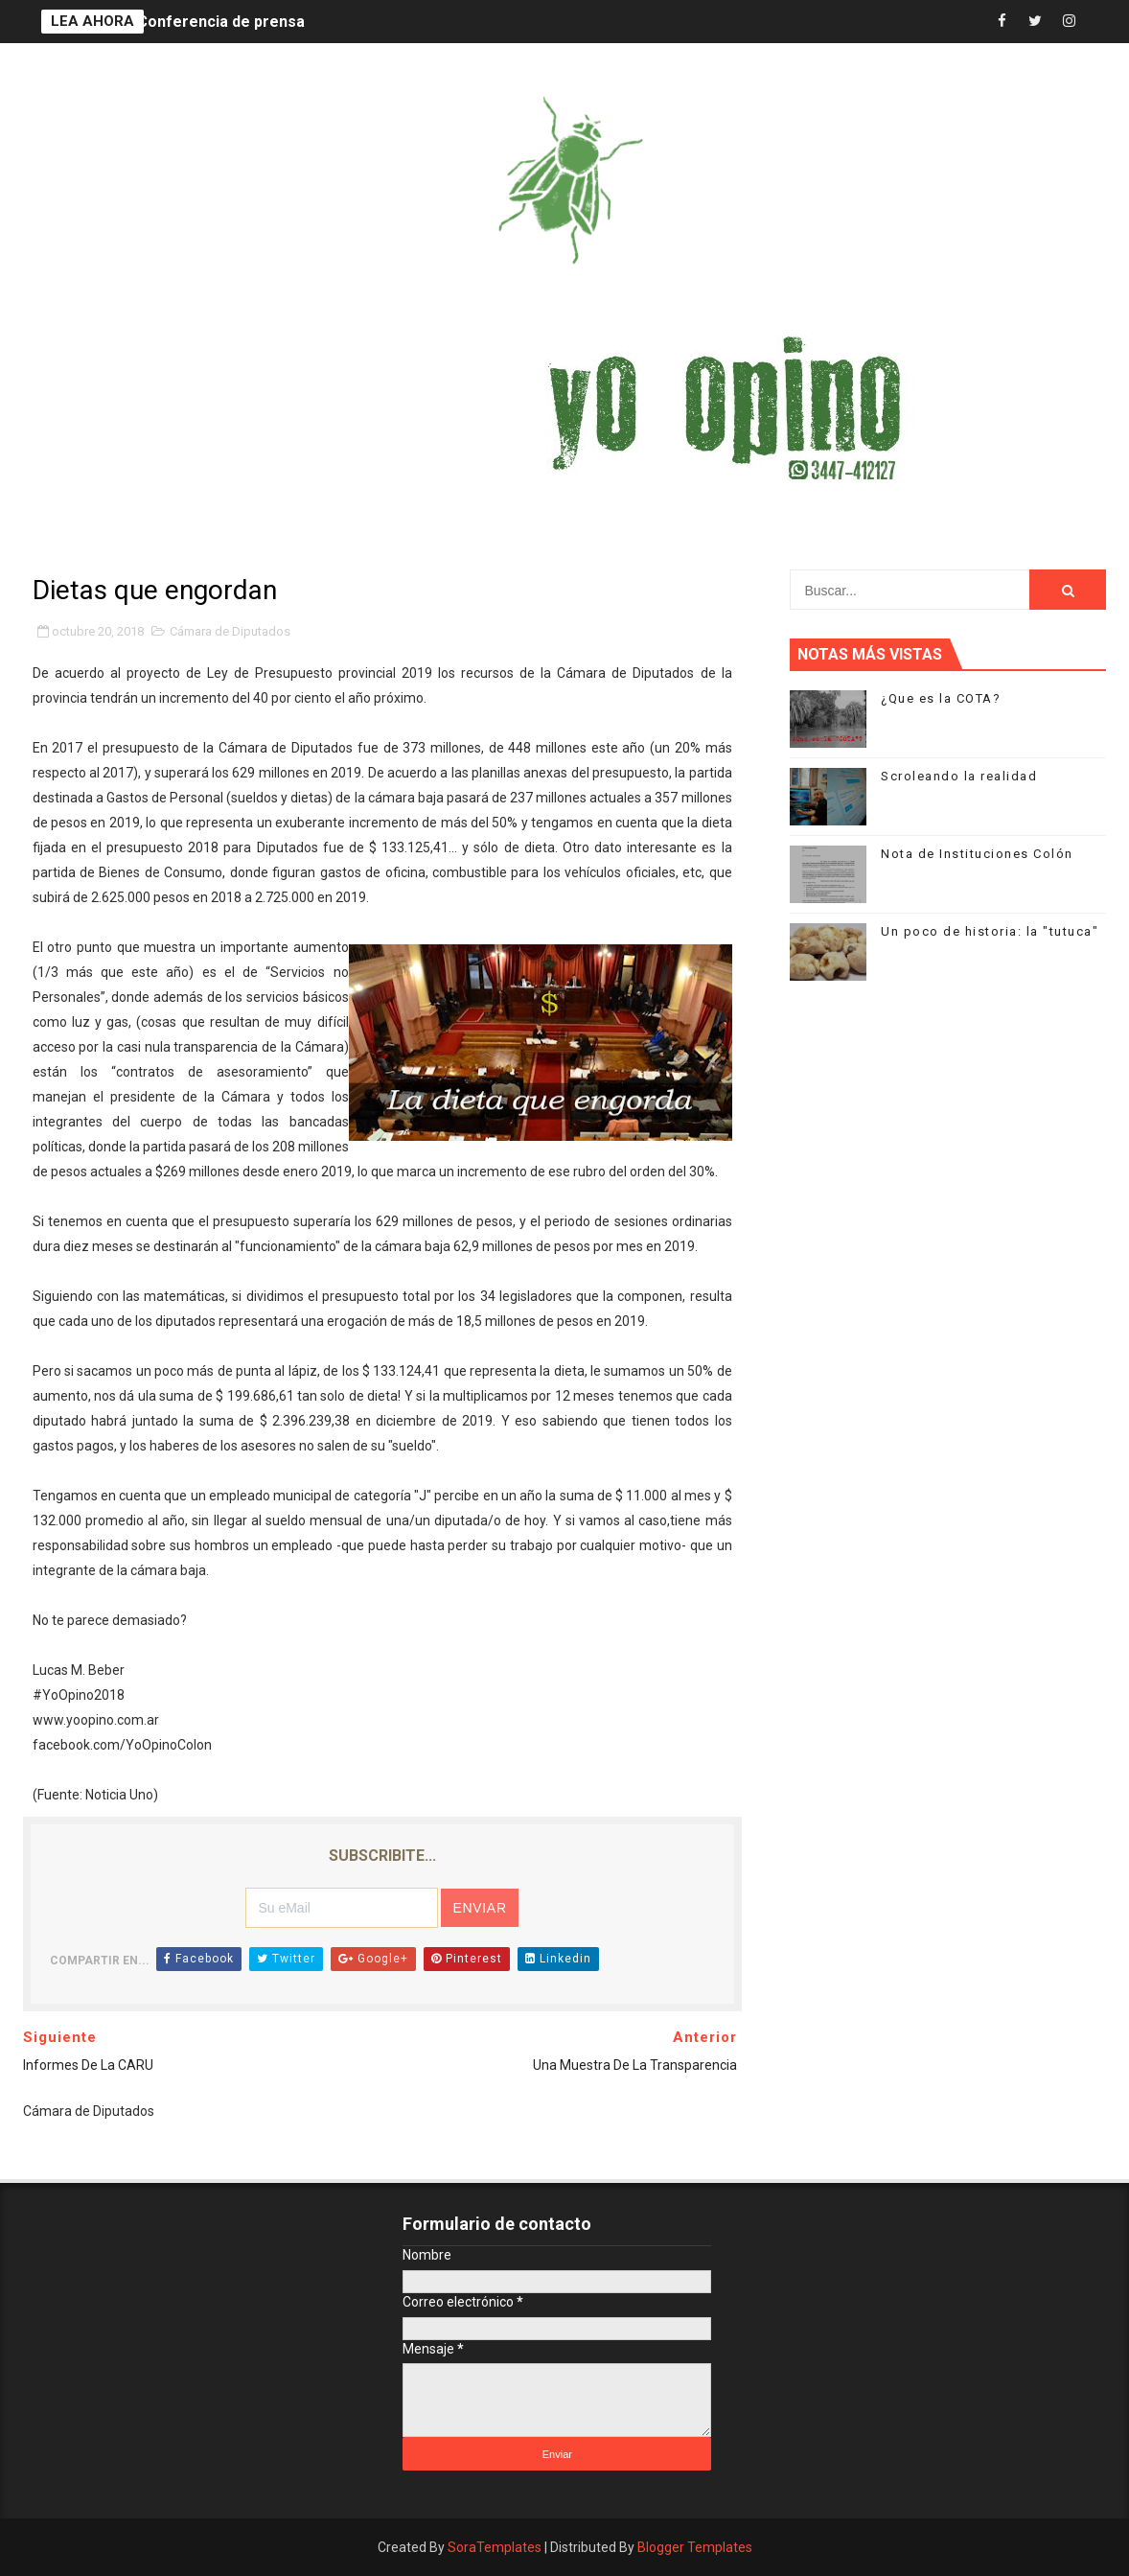 The height and width of the screenshot is (2576, 1129). I want to click on SoraTemplates, so click(494, 2547).